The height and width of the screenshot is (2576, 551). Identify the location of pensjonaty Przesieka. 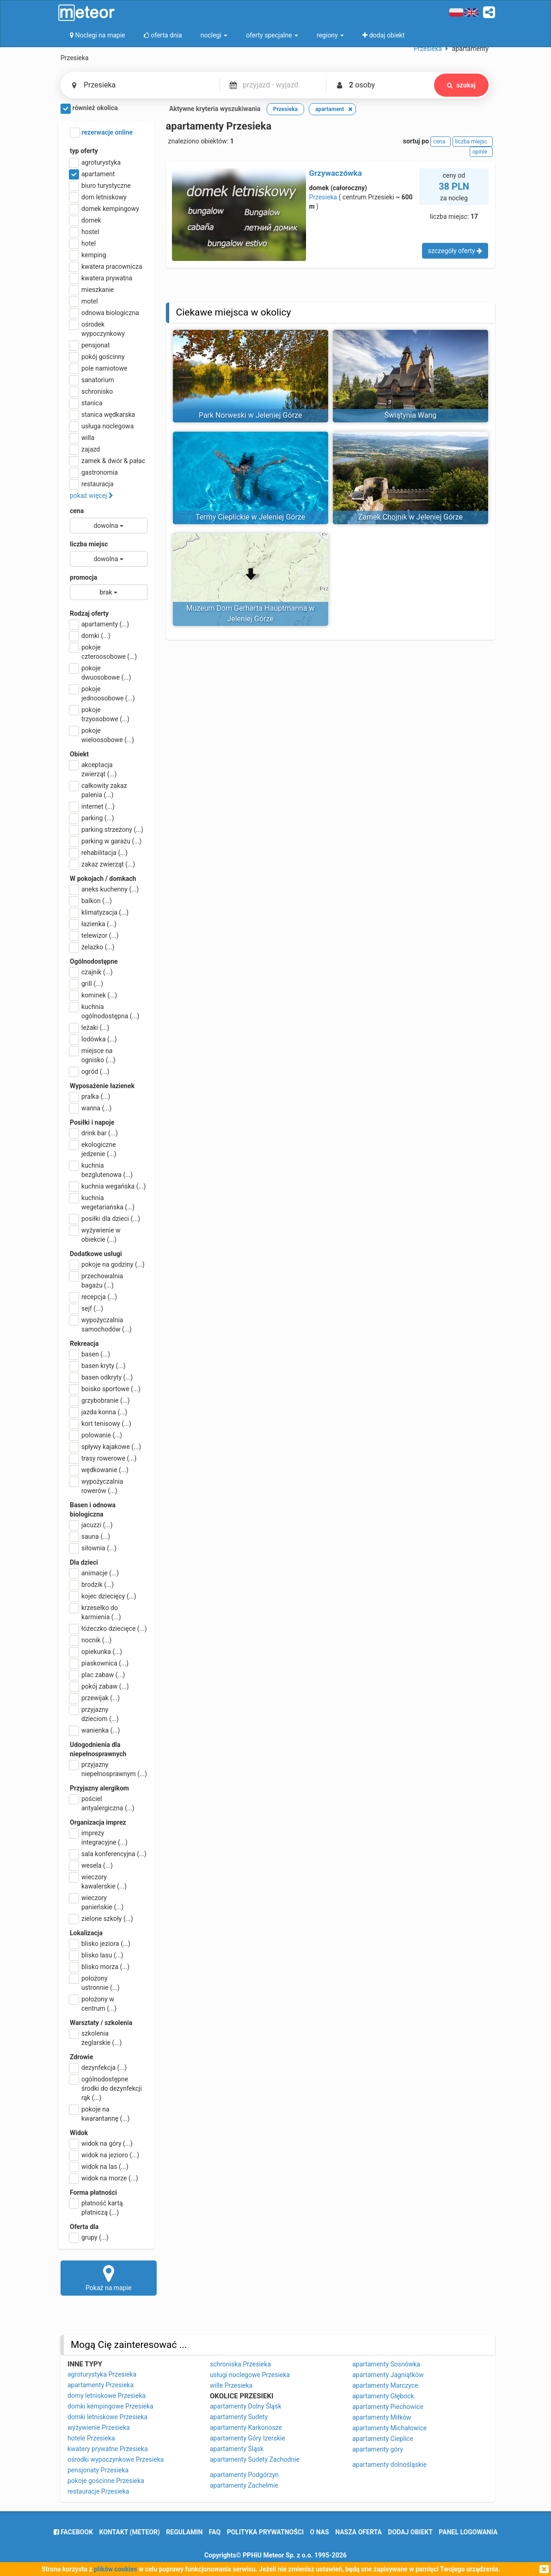
(98, 2470).